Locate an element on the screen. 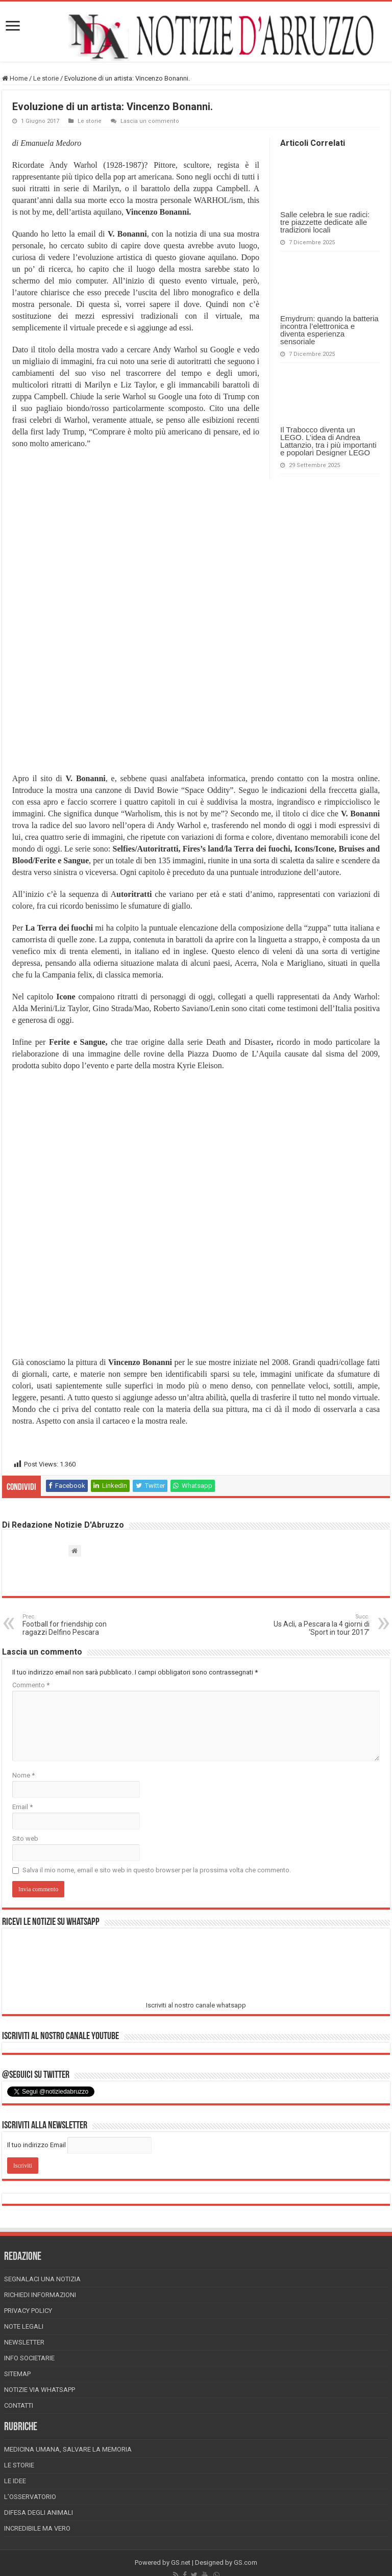  Info Societarie is located at coordinates (29, 2358).